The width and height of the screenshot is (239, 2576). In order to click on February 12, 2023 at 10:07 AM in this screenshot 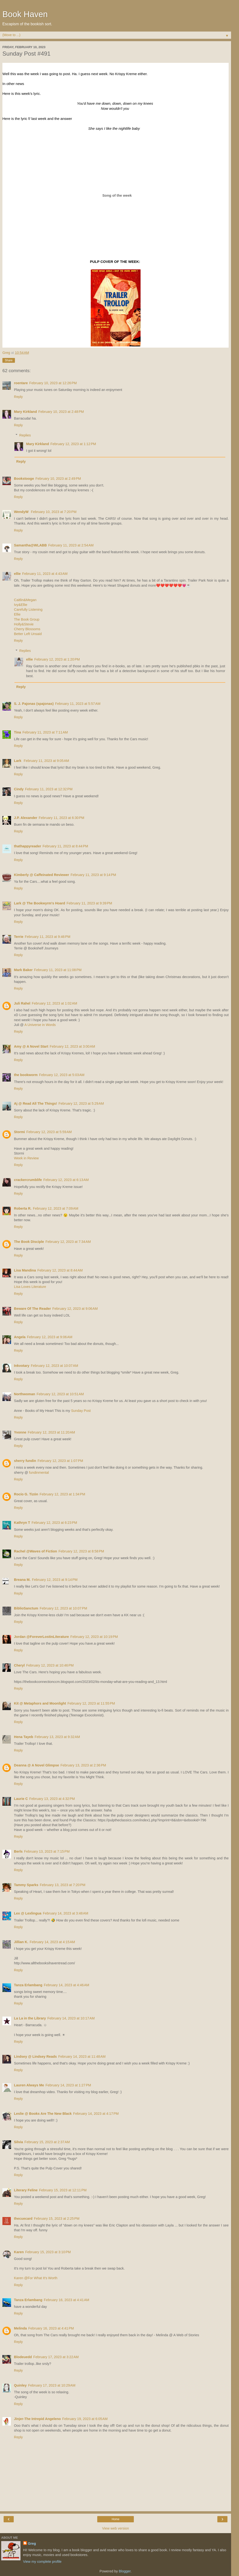, I will do `click(54, 1366)`.